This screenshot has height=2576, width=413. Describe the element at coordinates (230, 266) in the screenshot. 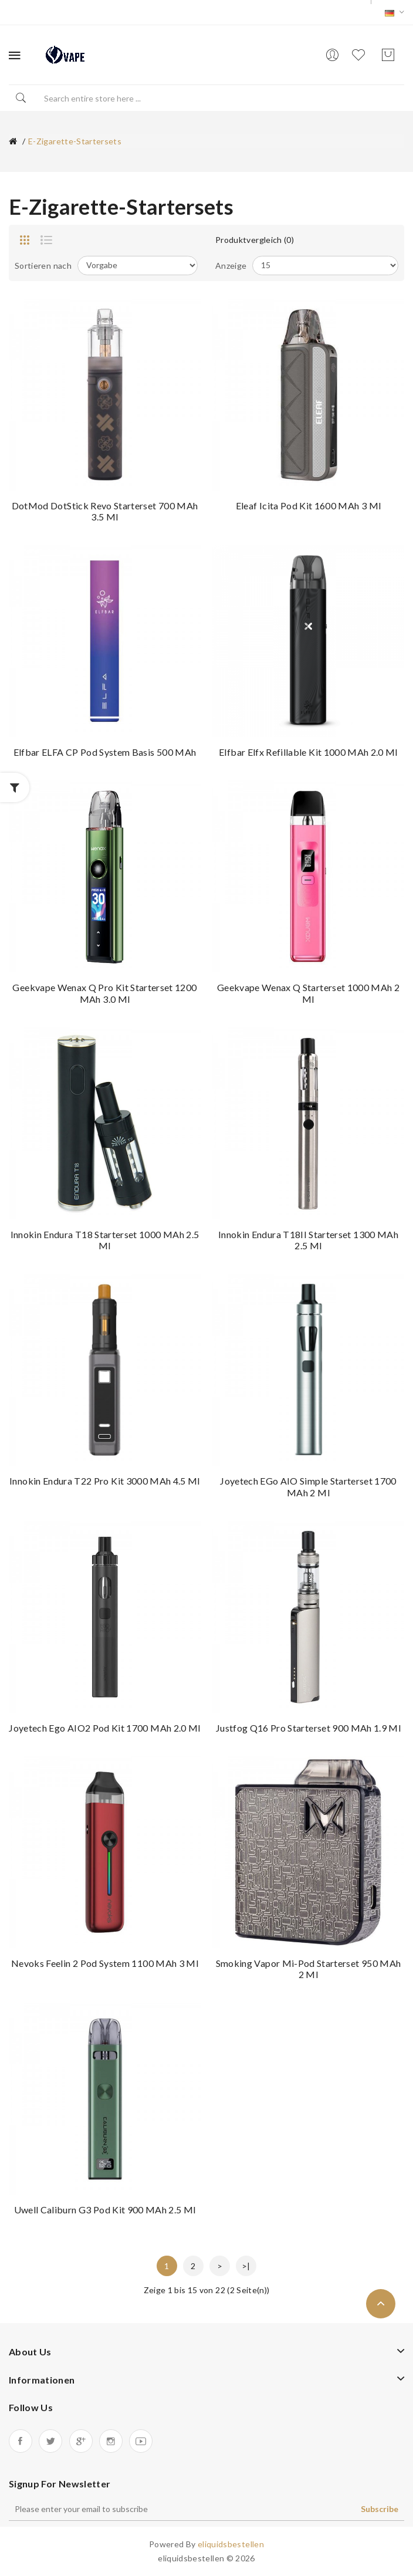

I see `Anzeige` at that location.